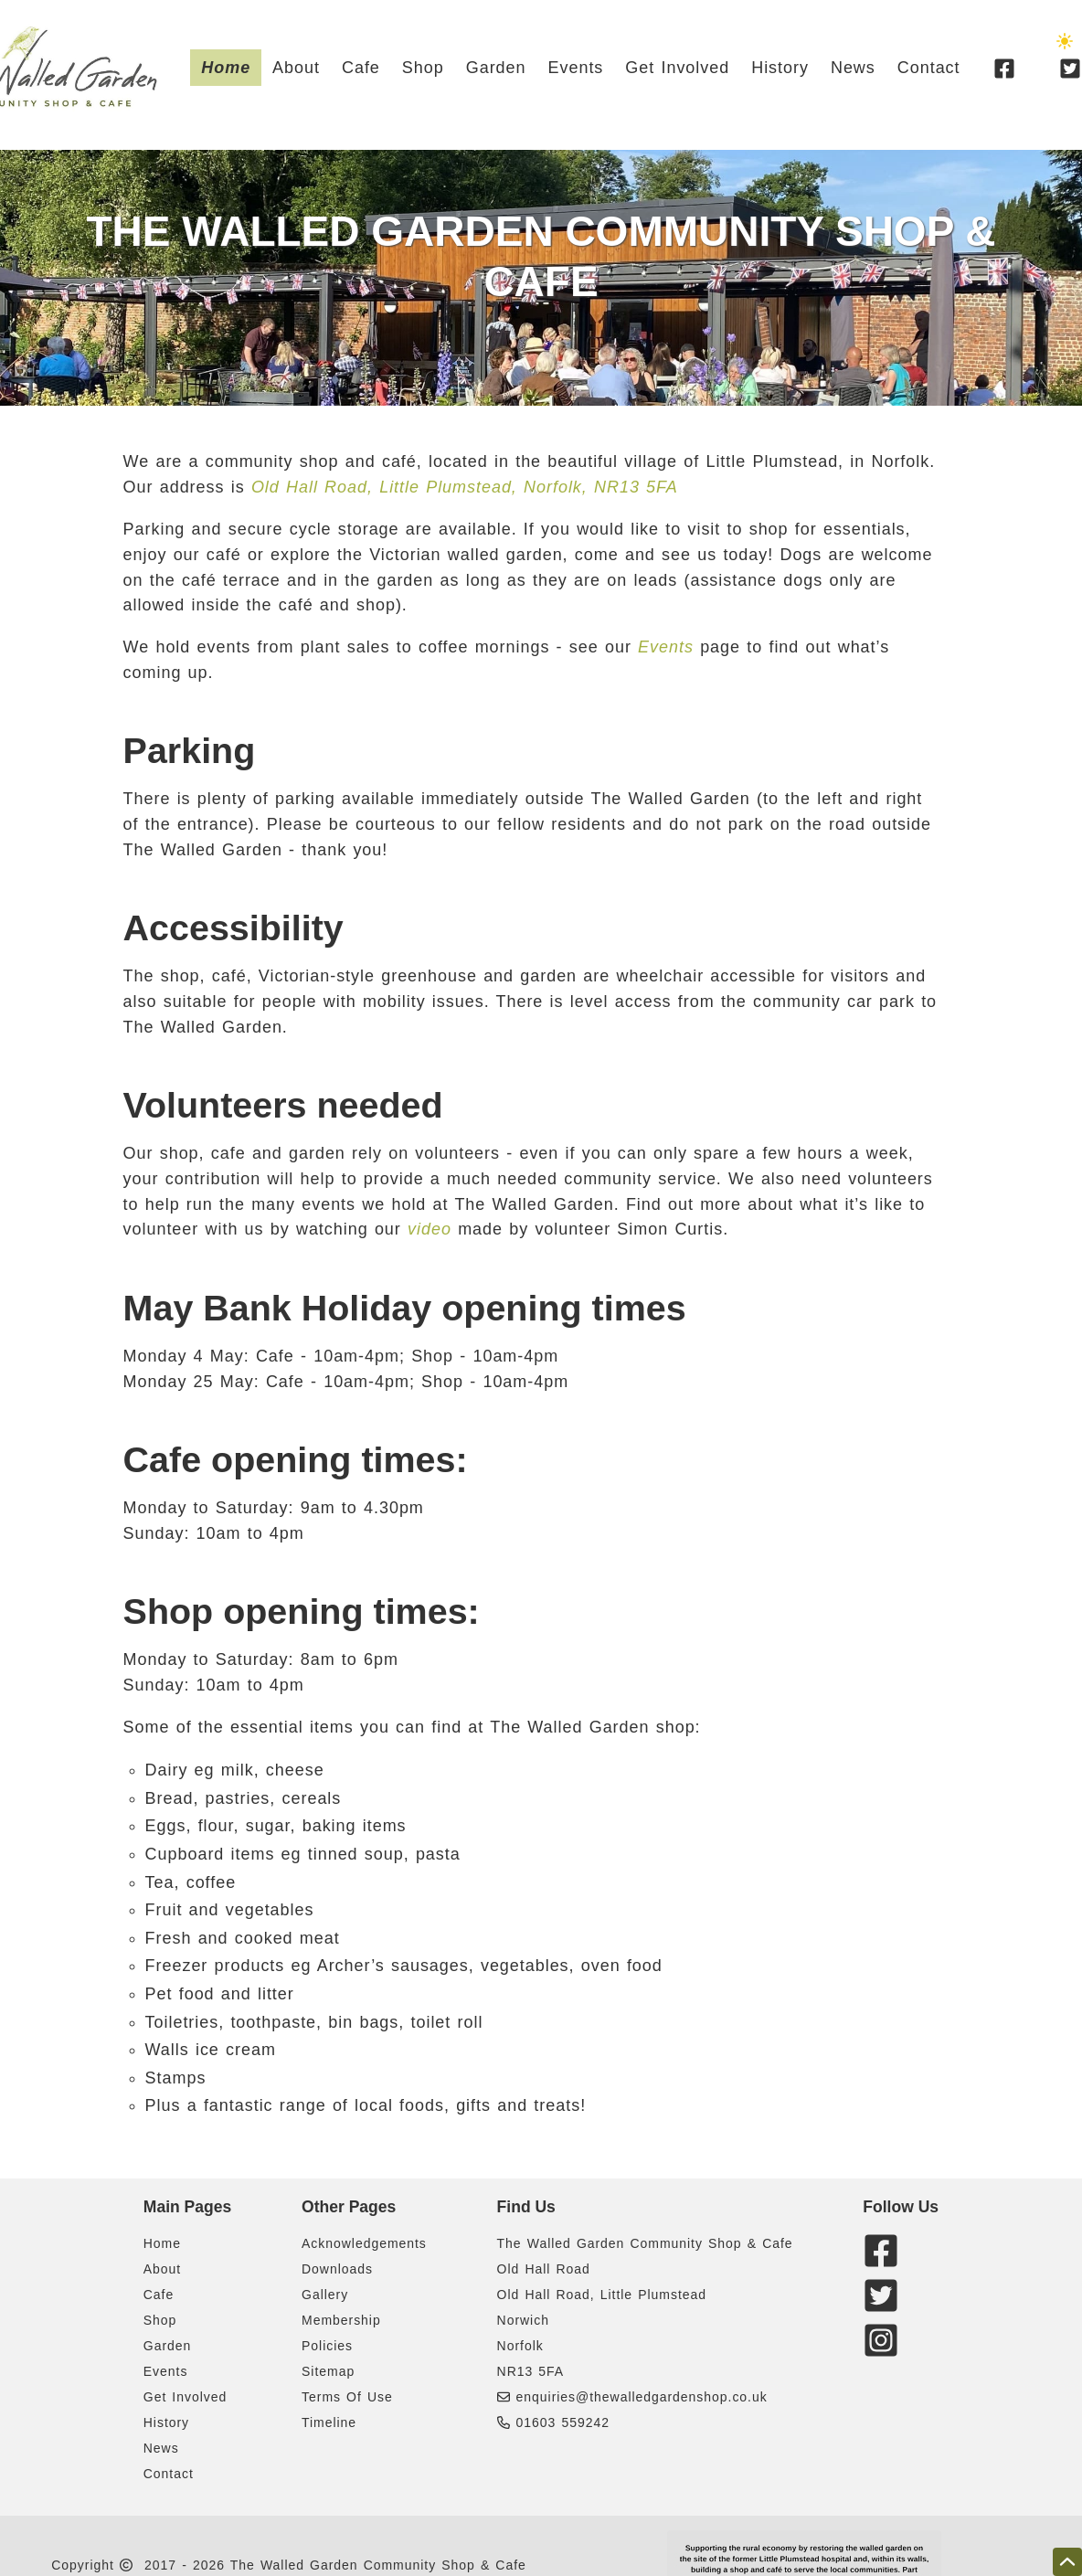 The width and height of the screenshot is (1082, 2576). I want to click on Sitemap [Links to all pages of The Walled Garden Shop And Cafe website], so click(328, 2371).